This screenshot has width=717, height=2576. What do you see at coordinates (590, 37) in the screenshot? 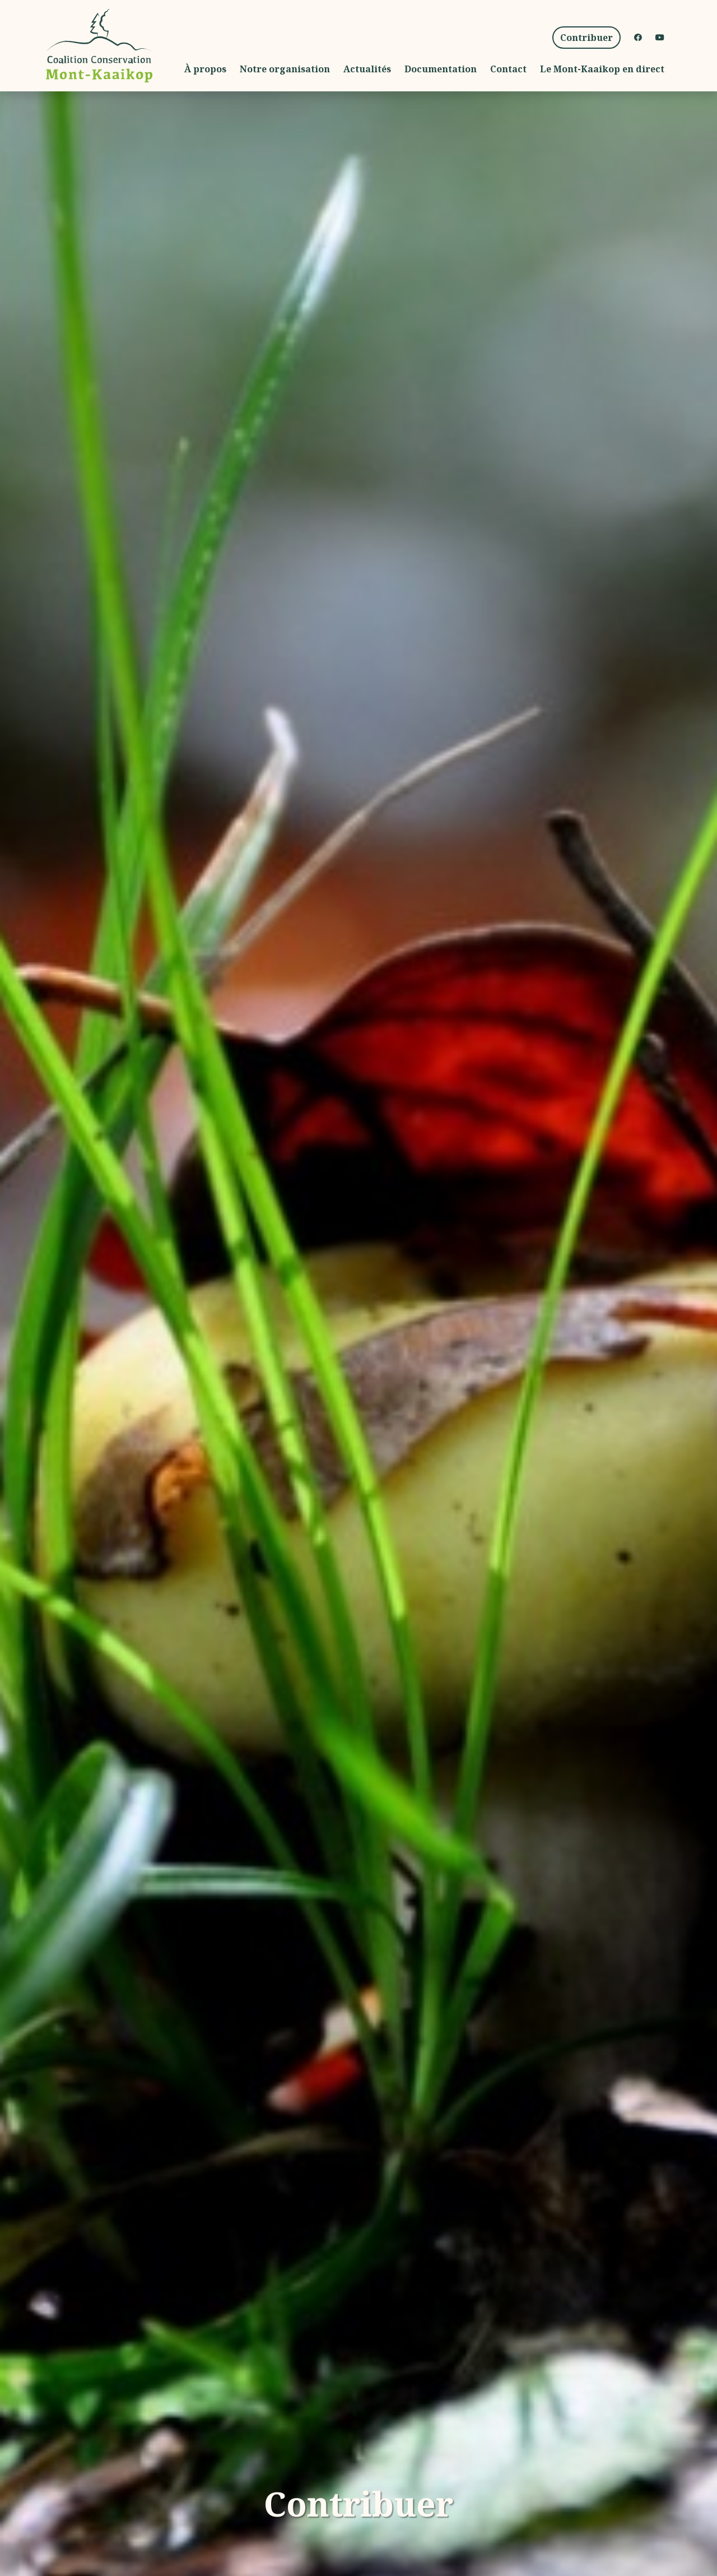
I see `Contribuer` at bounding box center [590, 37].